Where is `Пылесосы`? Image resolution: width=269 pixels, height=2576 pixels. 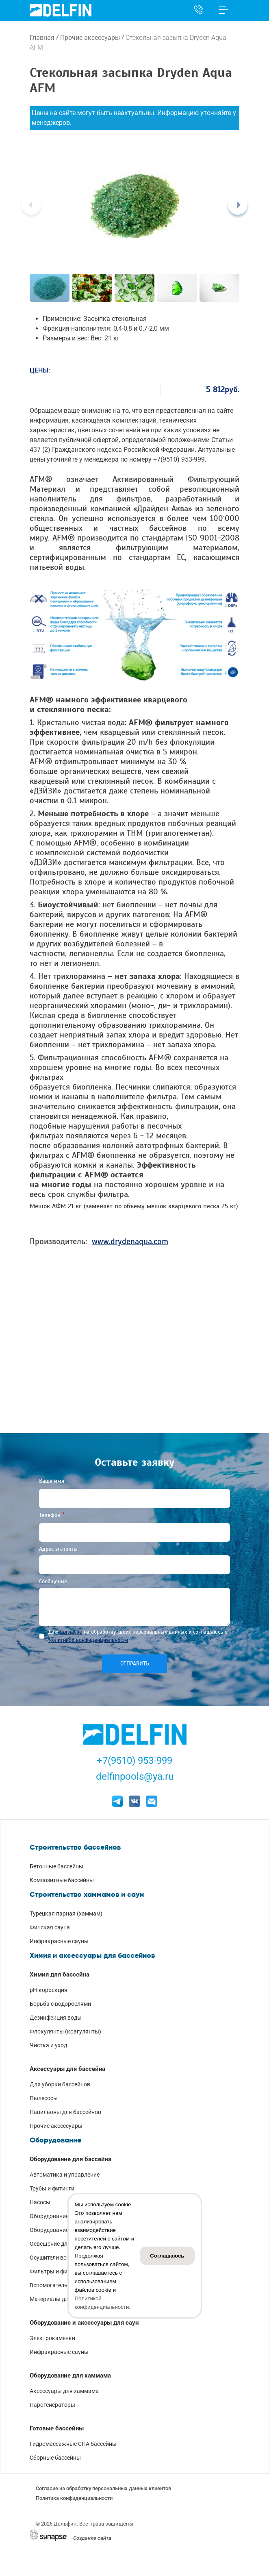 Пылесосы is located at coordinates (44, 2098).